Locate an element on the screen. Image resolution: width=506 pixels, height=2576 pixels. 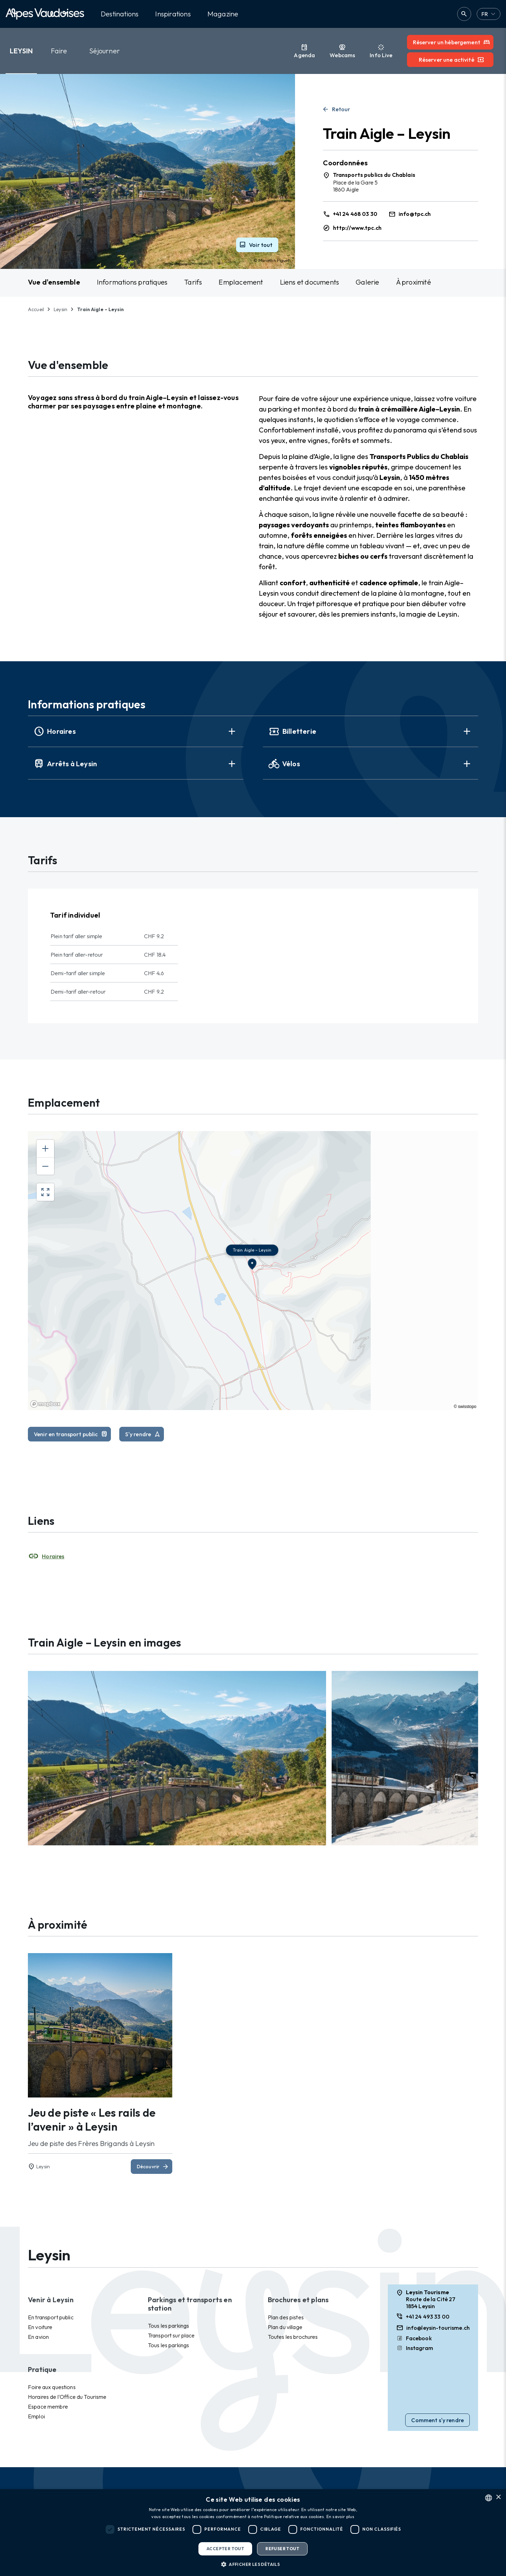
En savoir plus [Read more, opens a new window] is located at coordinates (340, 2516).